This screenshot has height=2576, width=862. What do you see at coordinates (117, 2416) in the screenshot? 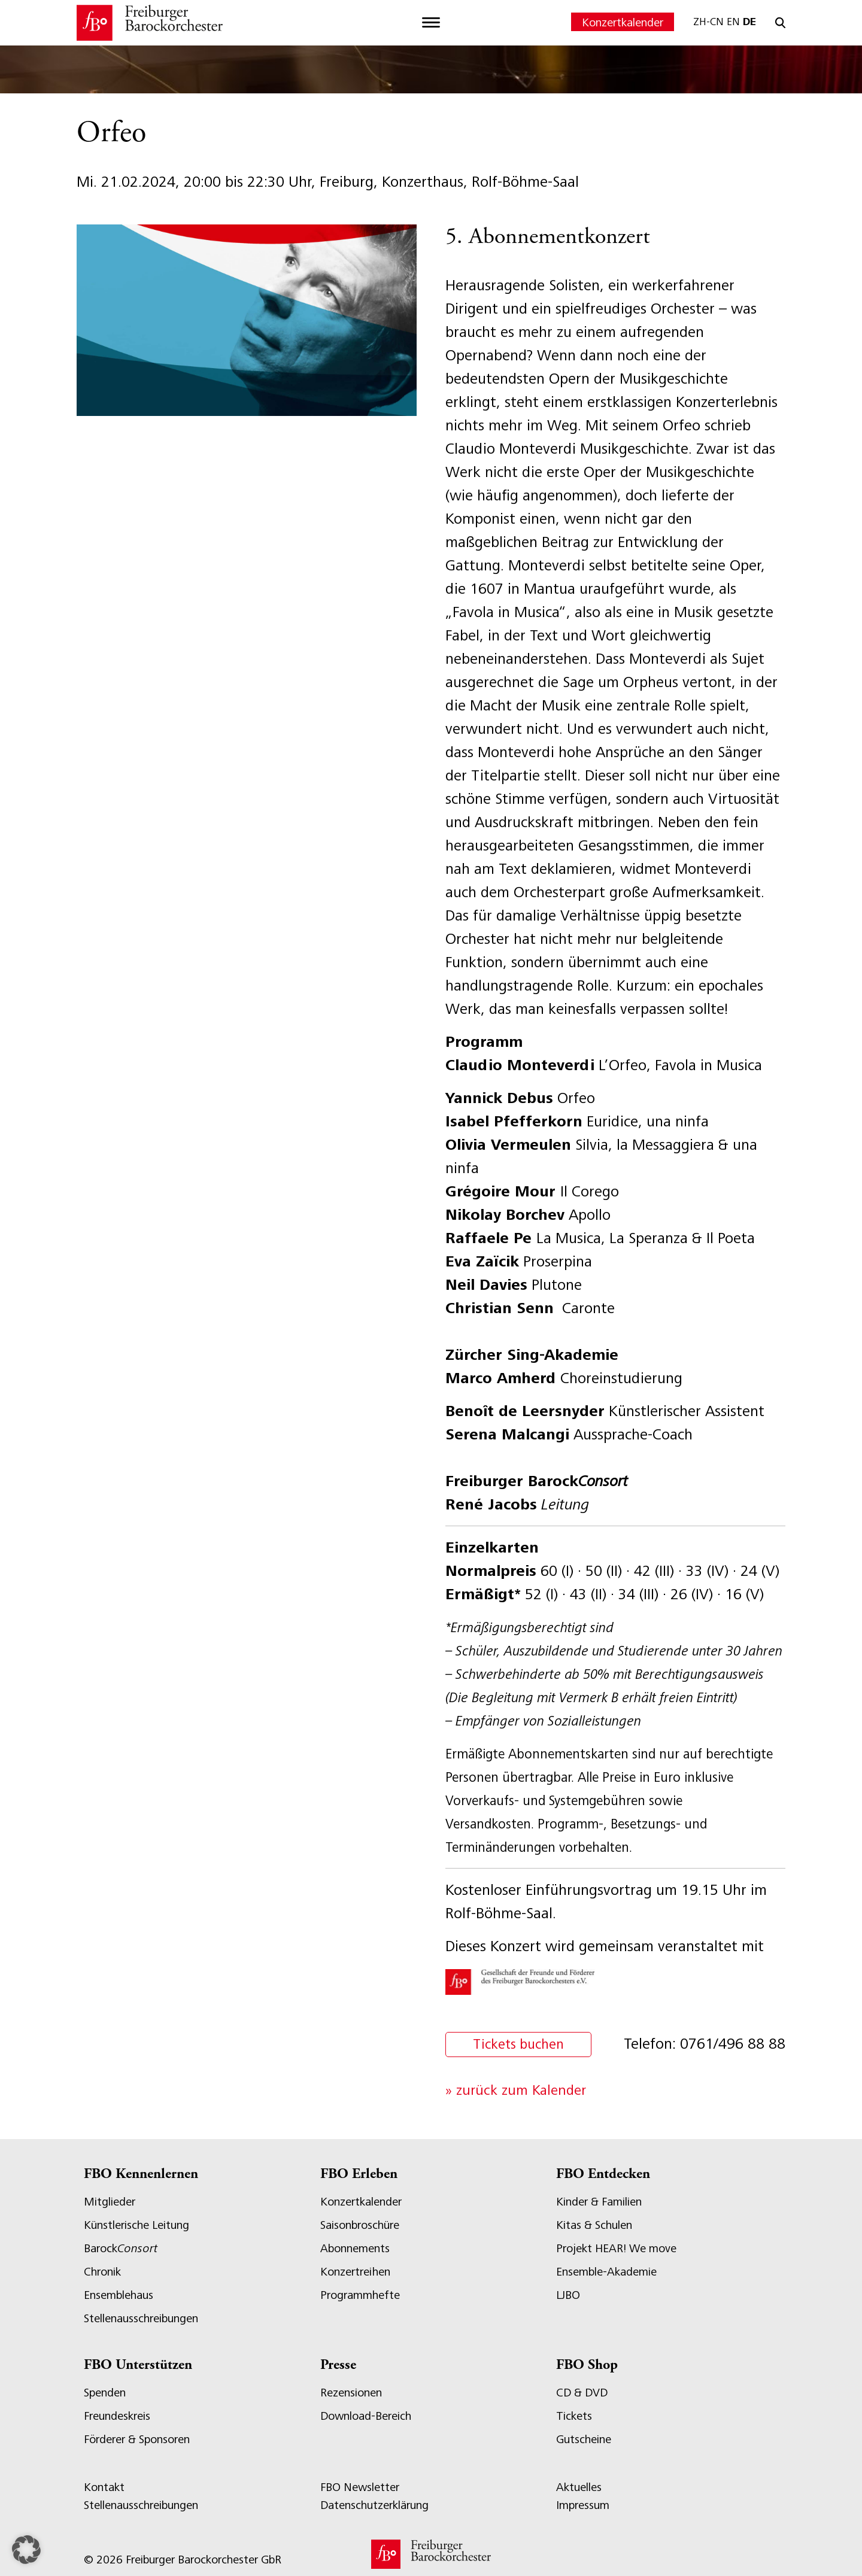
I see `Freundeskreis` at bounding box center [117, 2416].